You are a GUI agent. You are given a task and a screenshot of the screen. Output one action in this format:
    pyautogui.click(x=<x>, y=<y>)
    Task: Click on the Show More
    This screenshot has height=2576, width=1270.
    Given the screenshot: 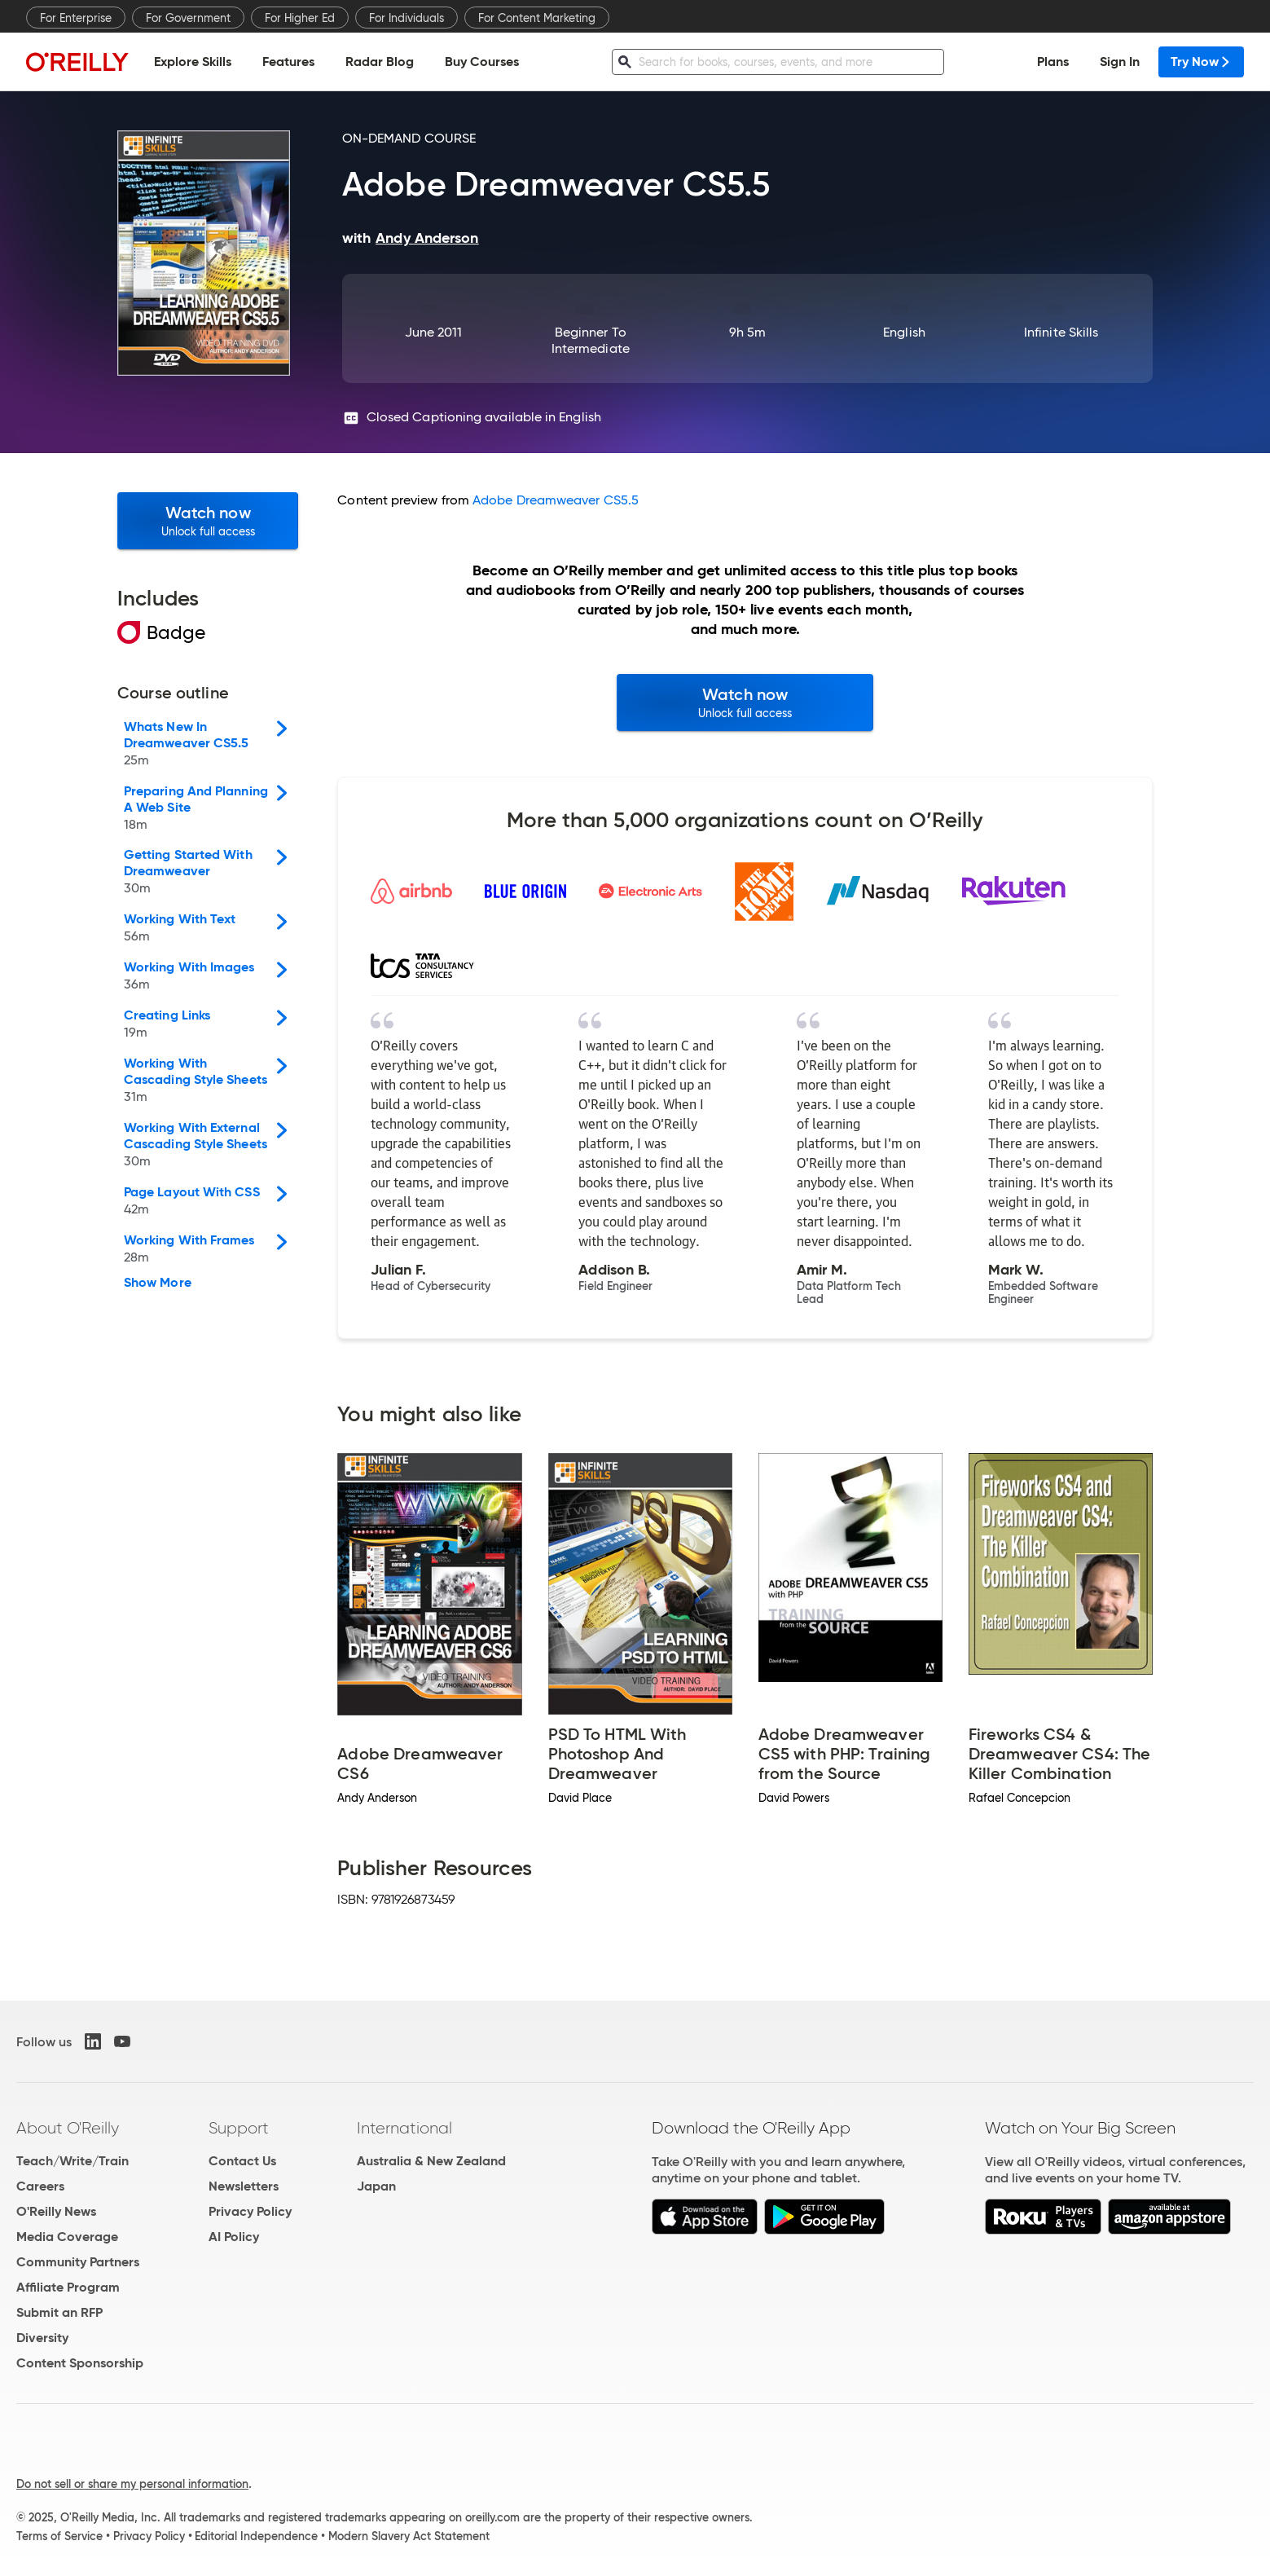 What is the action you would take?
    pyautogui.click(x=157, y=1282)
    